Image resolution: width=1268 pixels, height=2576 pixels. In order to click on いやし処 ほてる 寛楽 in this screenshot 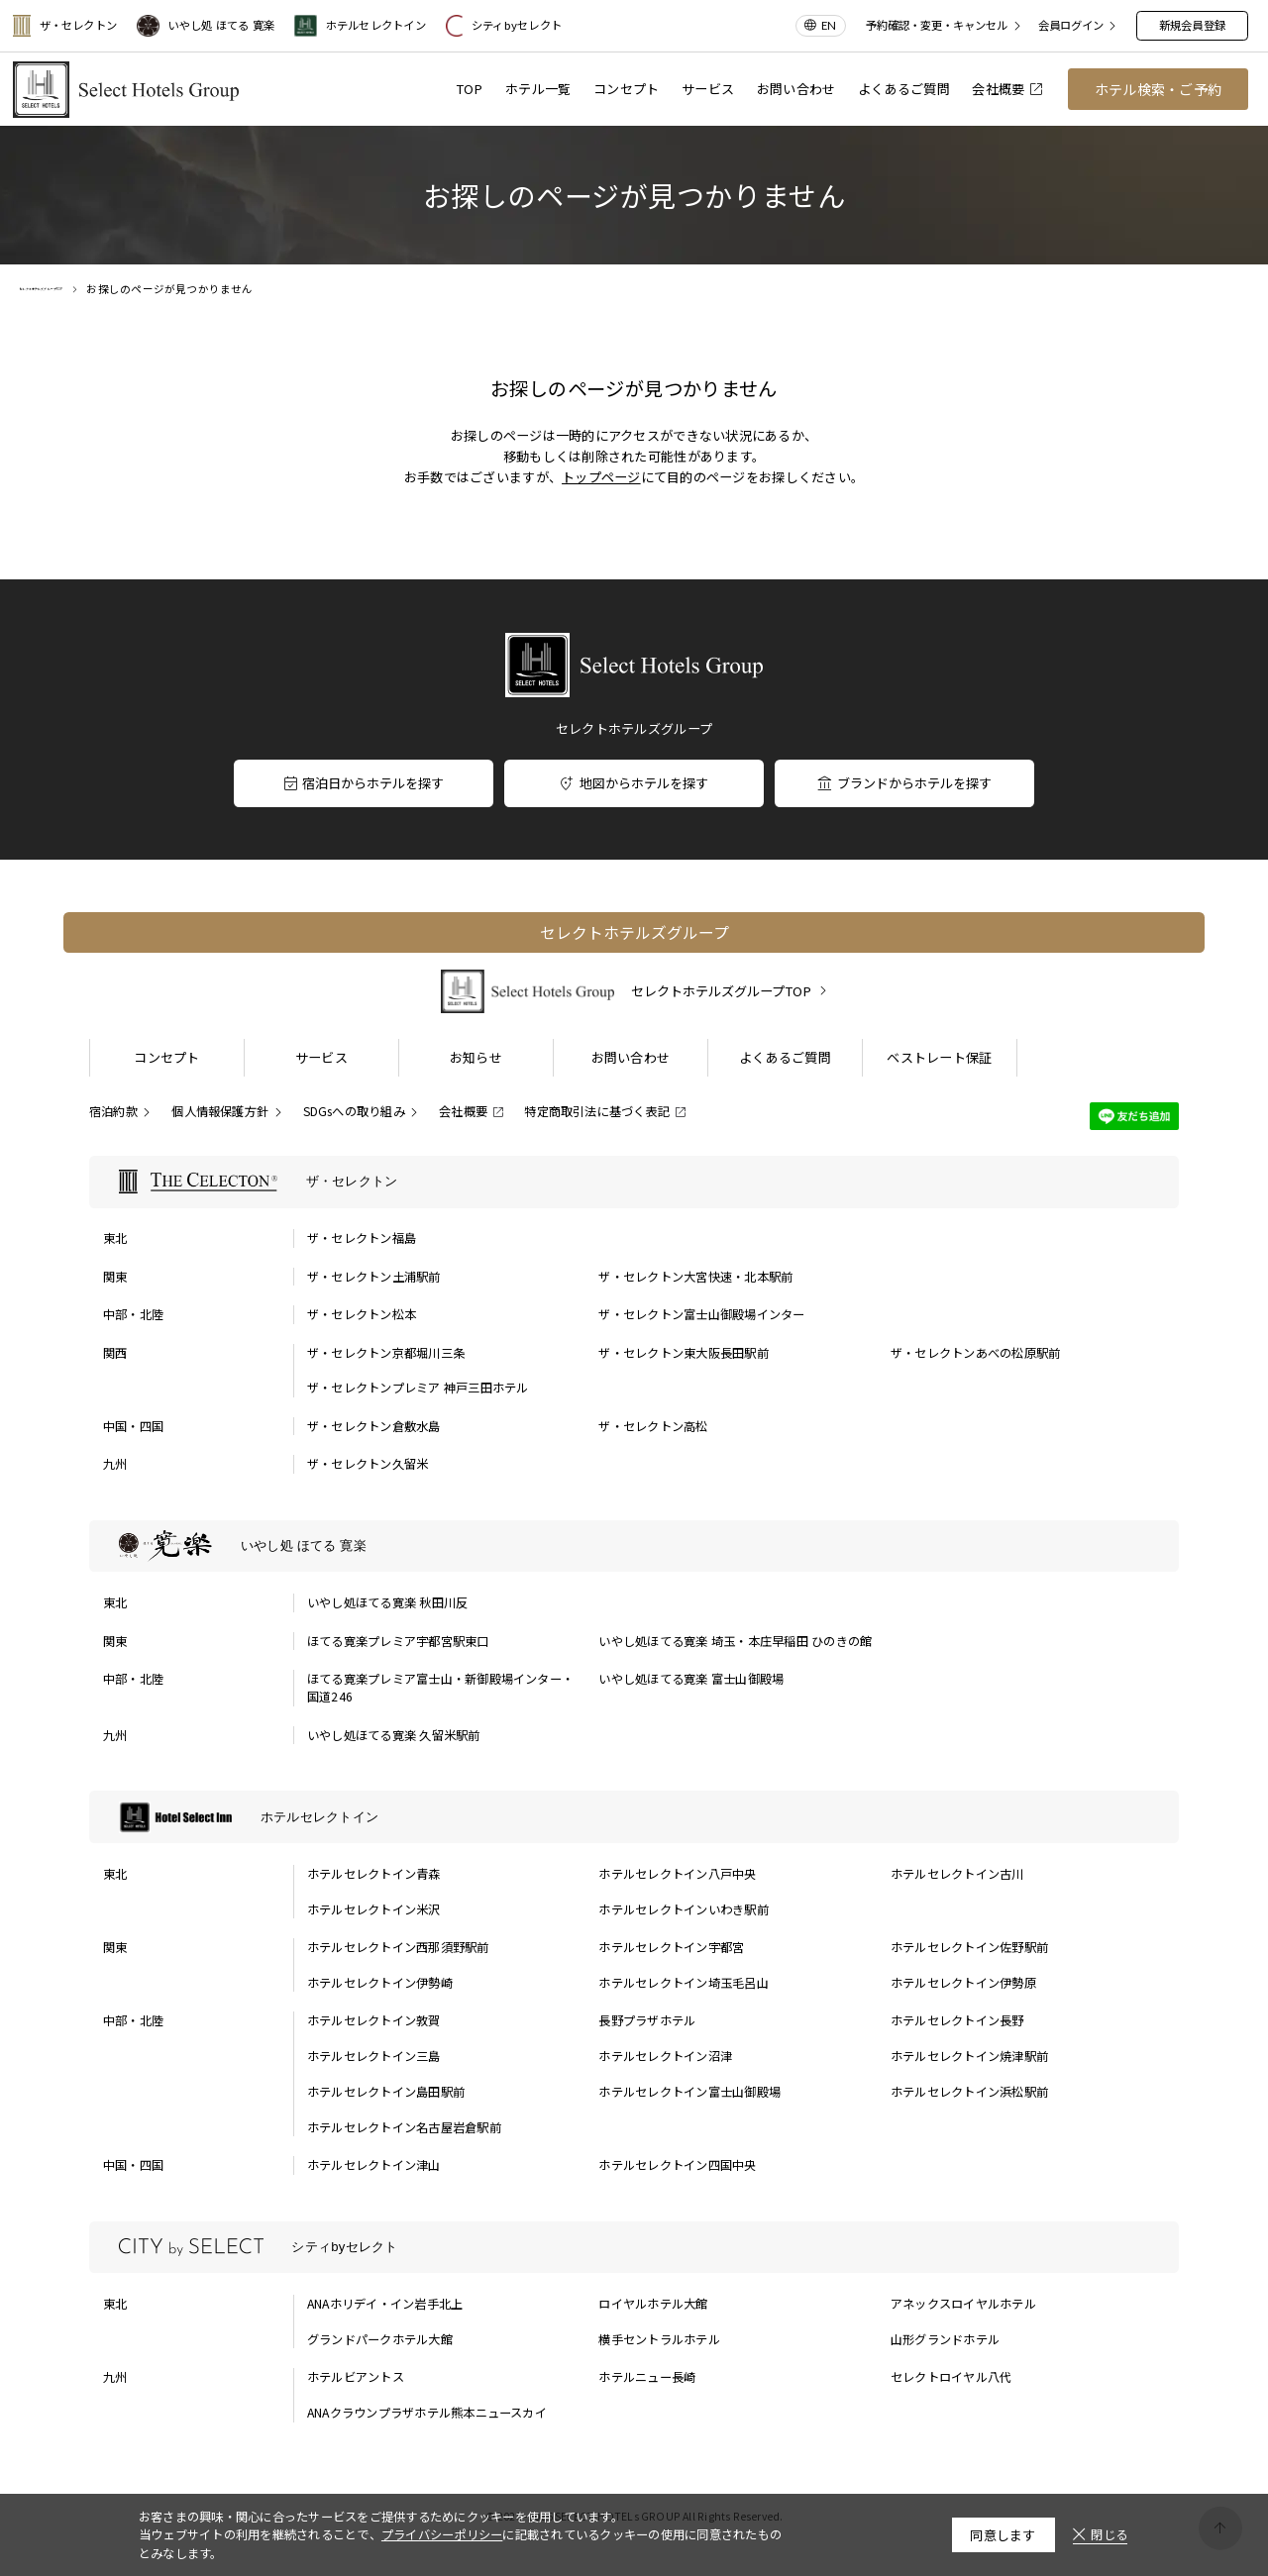, I will do `click(205, 26)`.